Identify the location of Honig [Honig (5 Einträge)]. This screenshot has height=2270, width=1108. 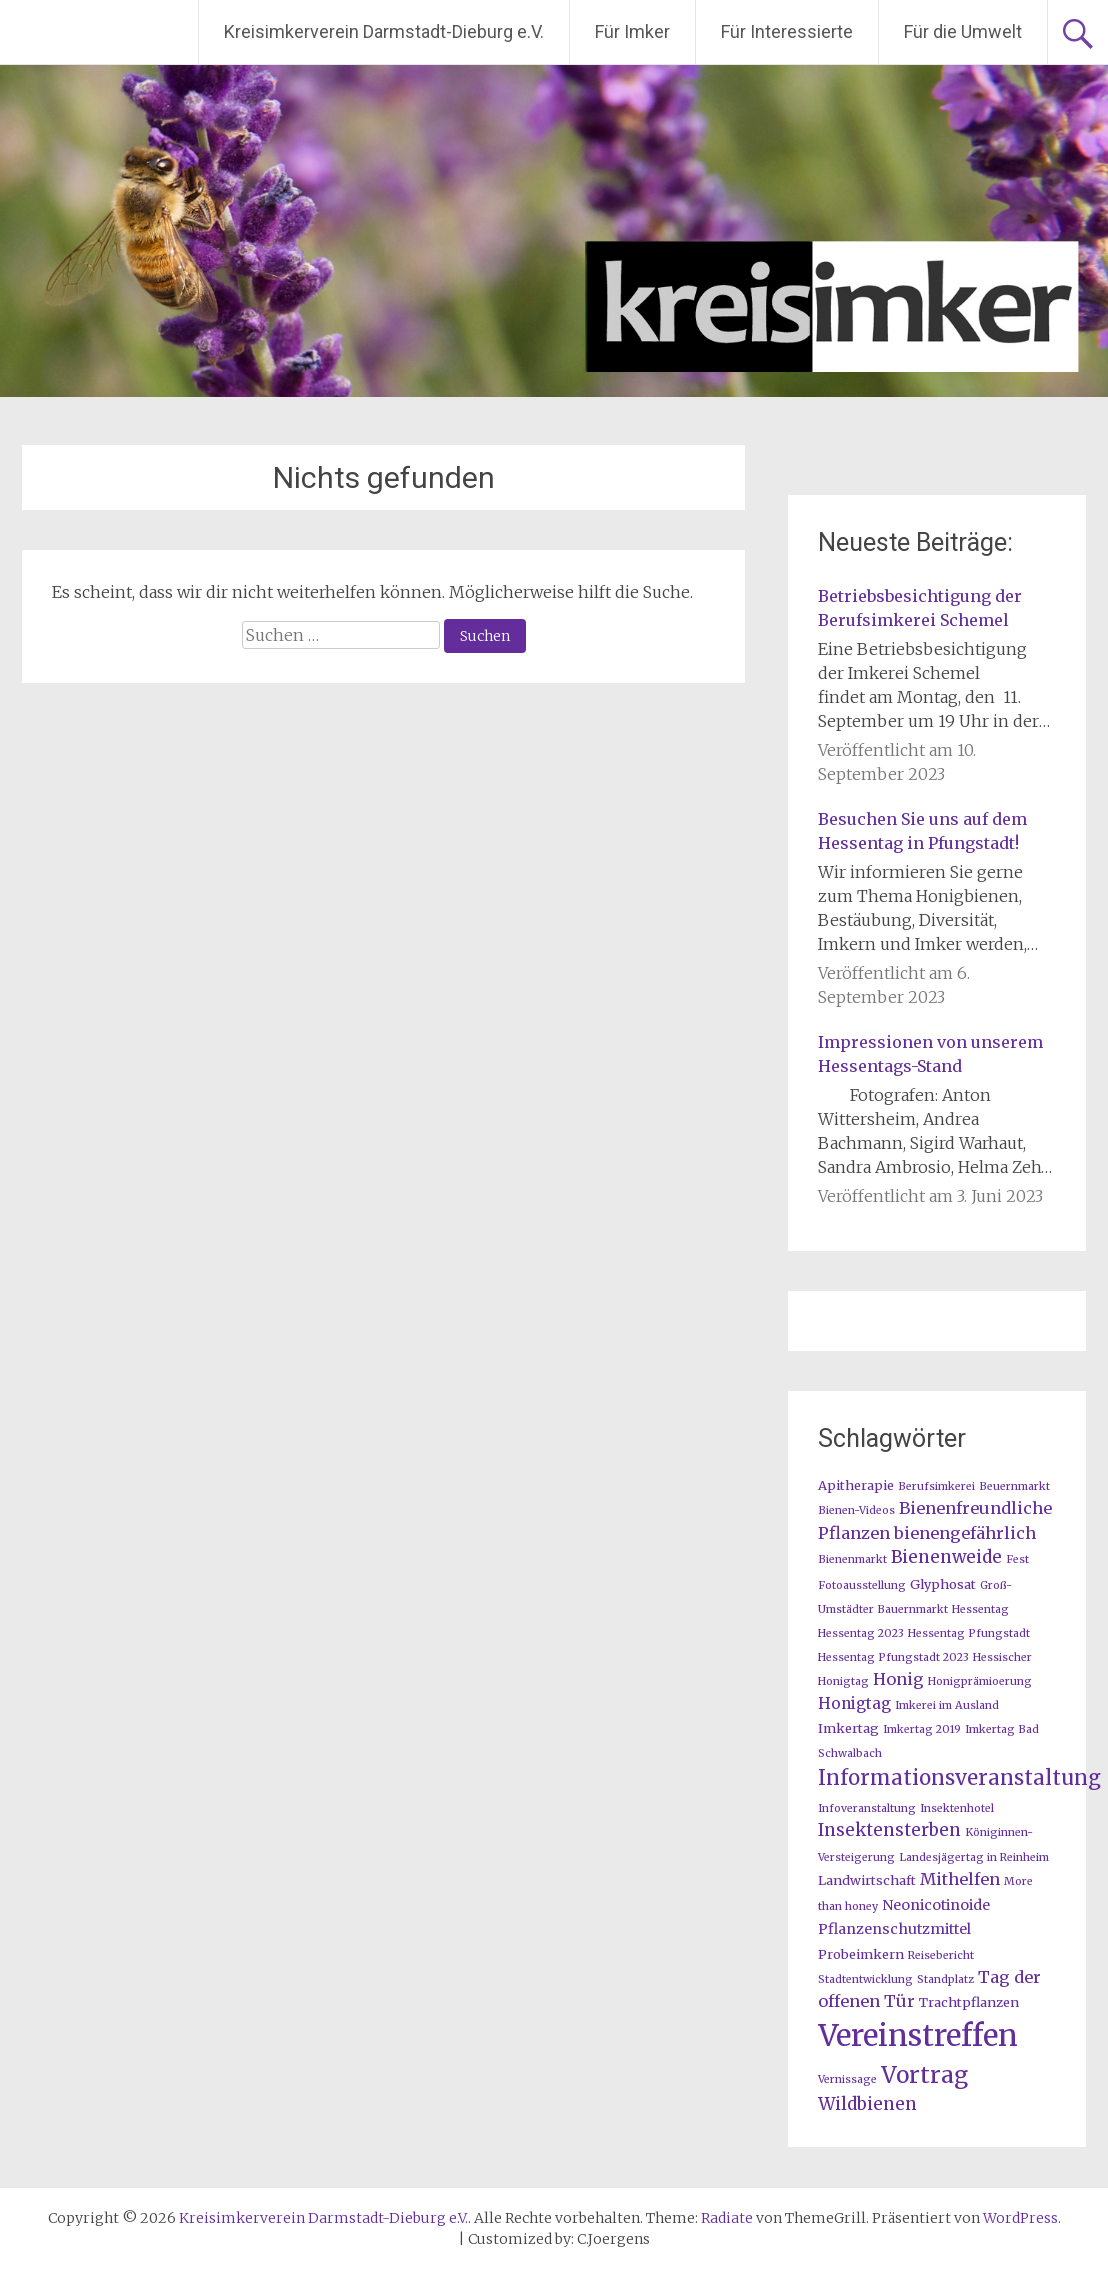
(898, 1679).